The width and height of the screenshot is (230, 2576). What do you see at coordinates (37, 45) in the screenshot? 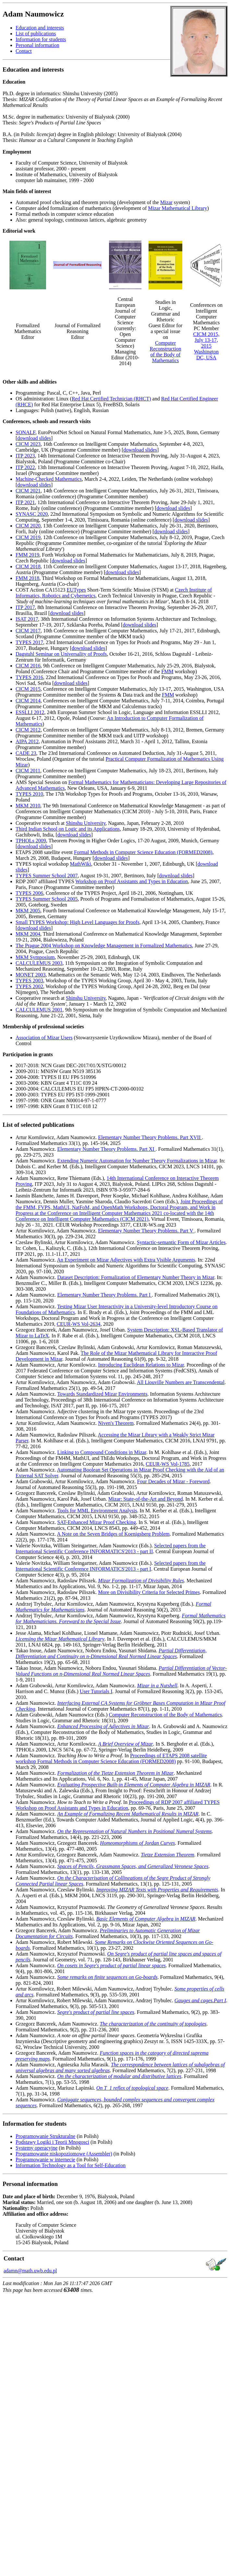
I see `Personal information` at bounding box center [37, 45].